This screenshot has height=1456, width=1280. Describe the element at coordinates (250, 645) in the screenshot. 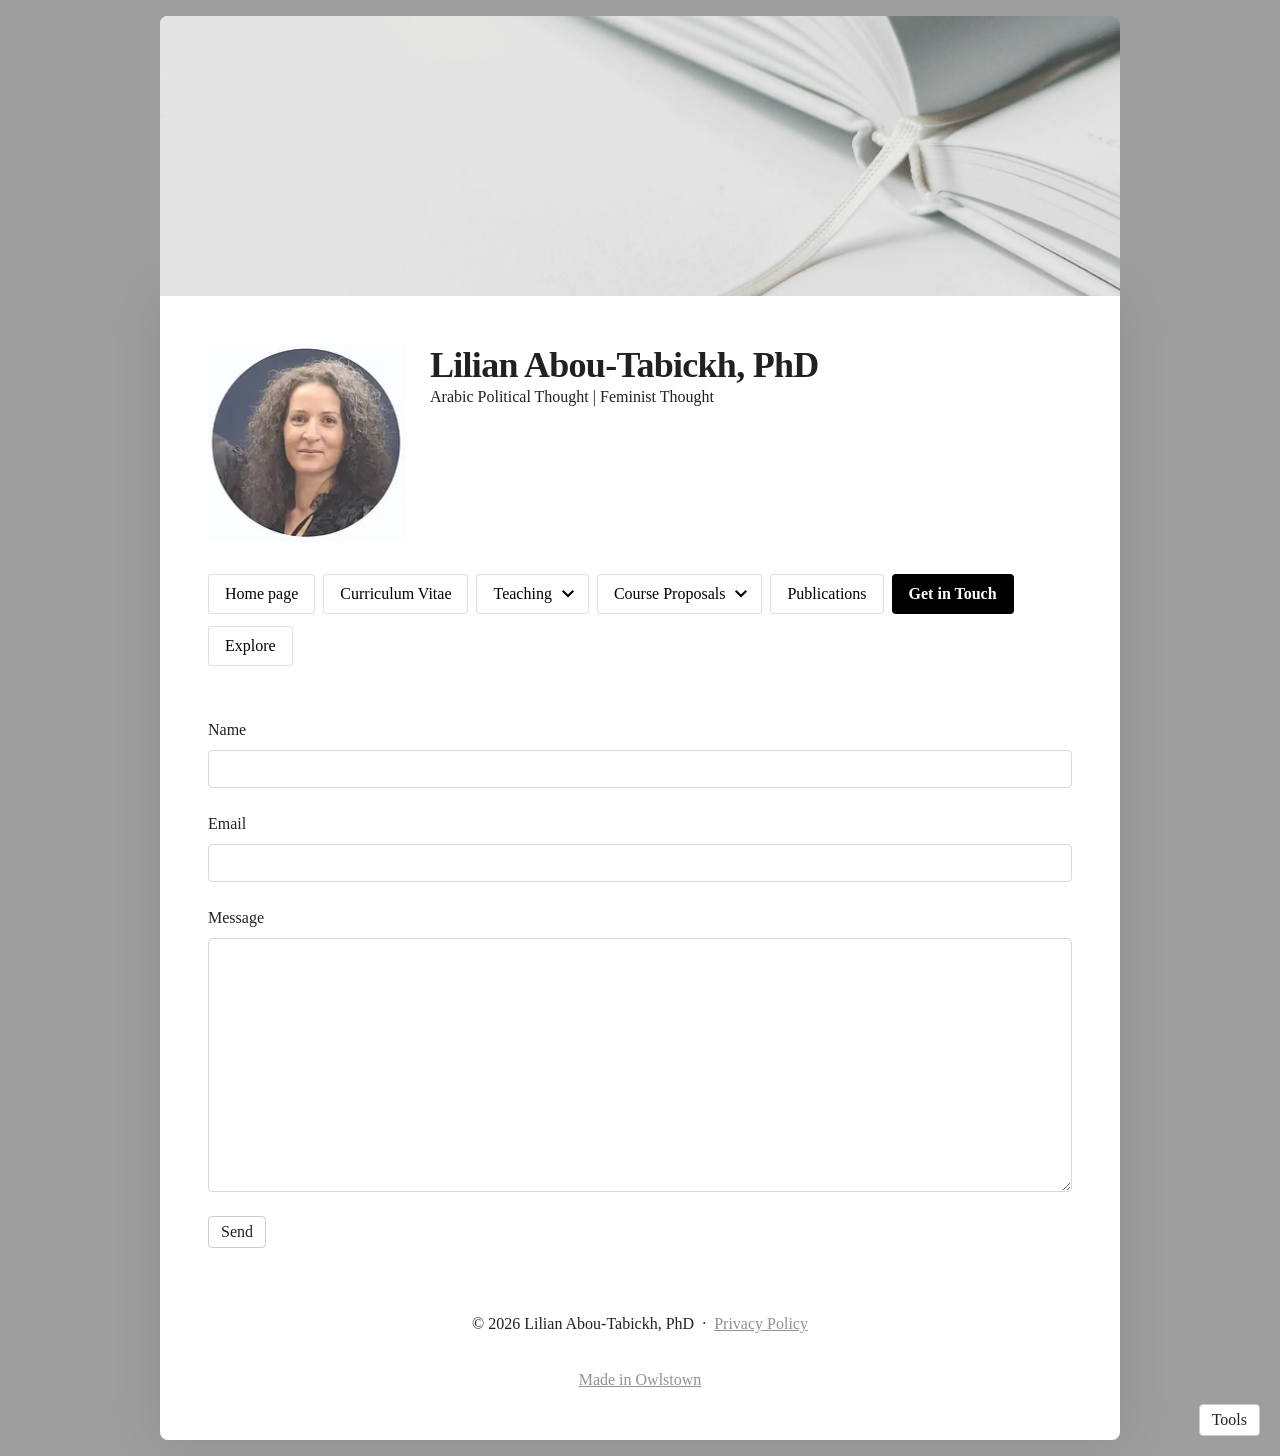

I see `Explore` at that location.